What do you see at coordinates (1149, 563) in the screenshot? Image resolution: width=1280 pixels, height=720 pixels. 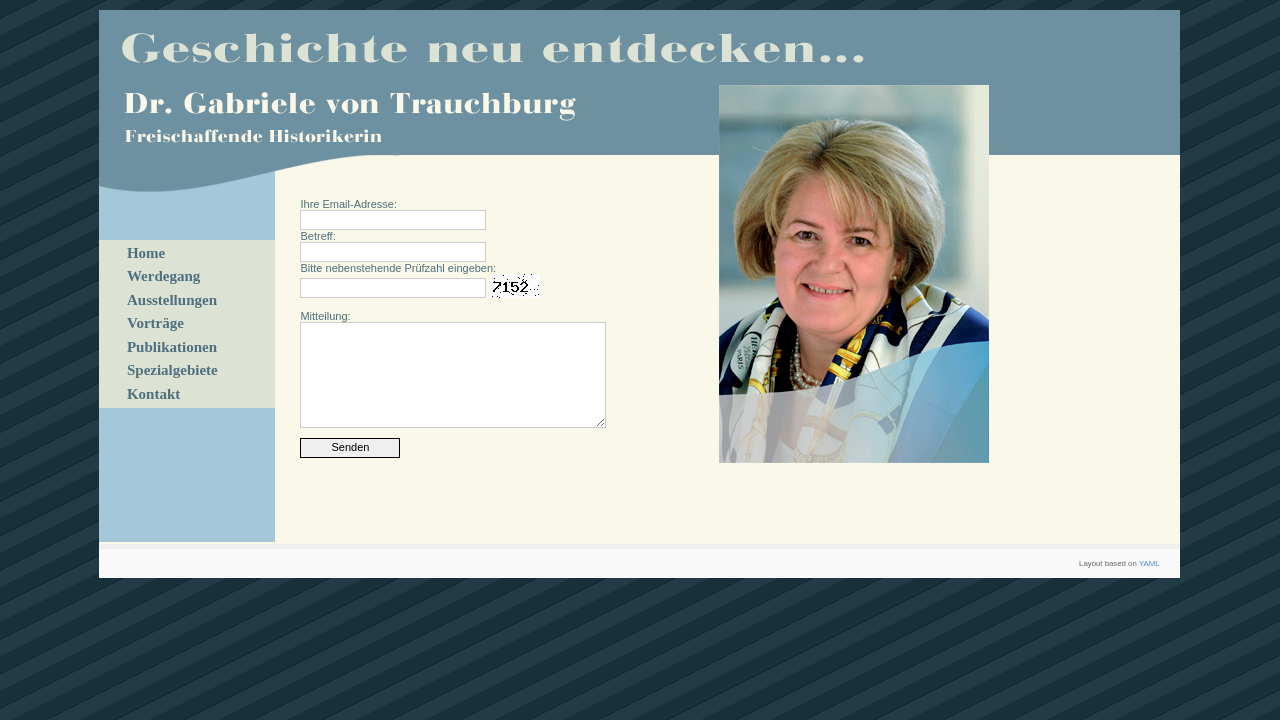 I see `YAML` at bounding box center [1149, 563].